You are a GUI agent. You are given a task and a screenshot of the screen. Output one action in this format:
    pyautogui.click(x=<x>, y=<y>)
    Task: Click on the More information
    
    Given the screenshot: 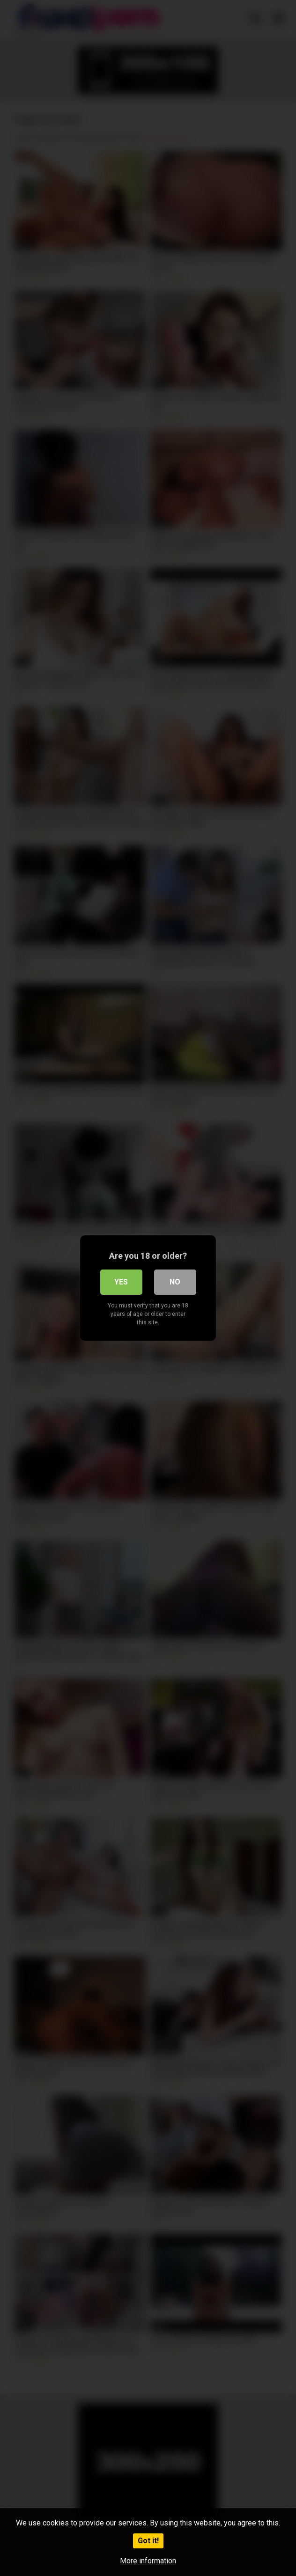 What is the action you would take?
    pyautogui.click(x=148, y=2560)
    